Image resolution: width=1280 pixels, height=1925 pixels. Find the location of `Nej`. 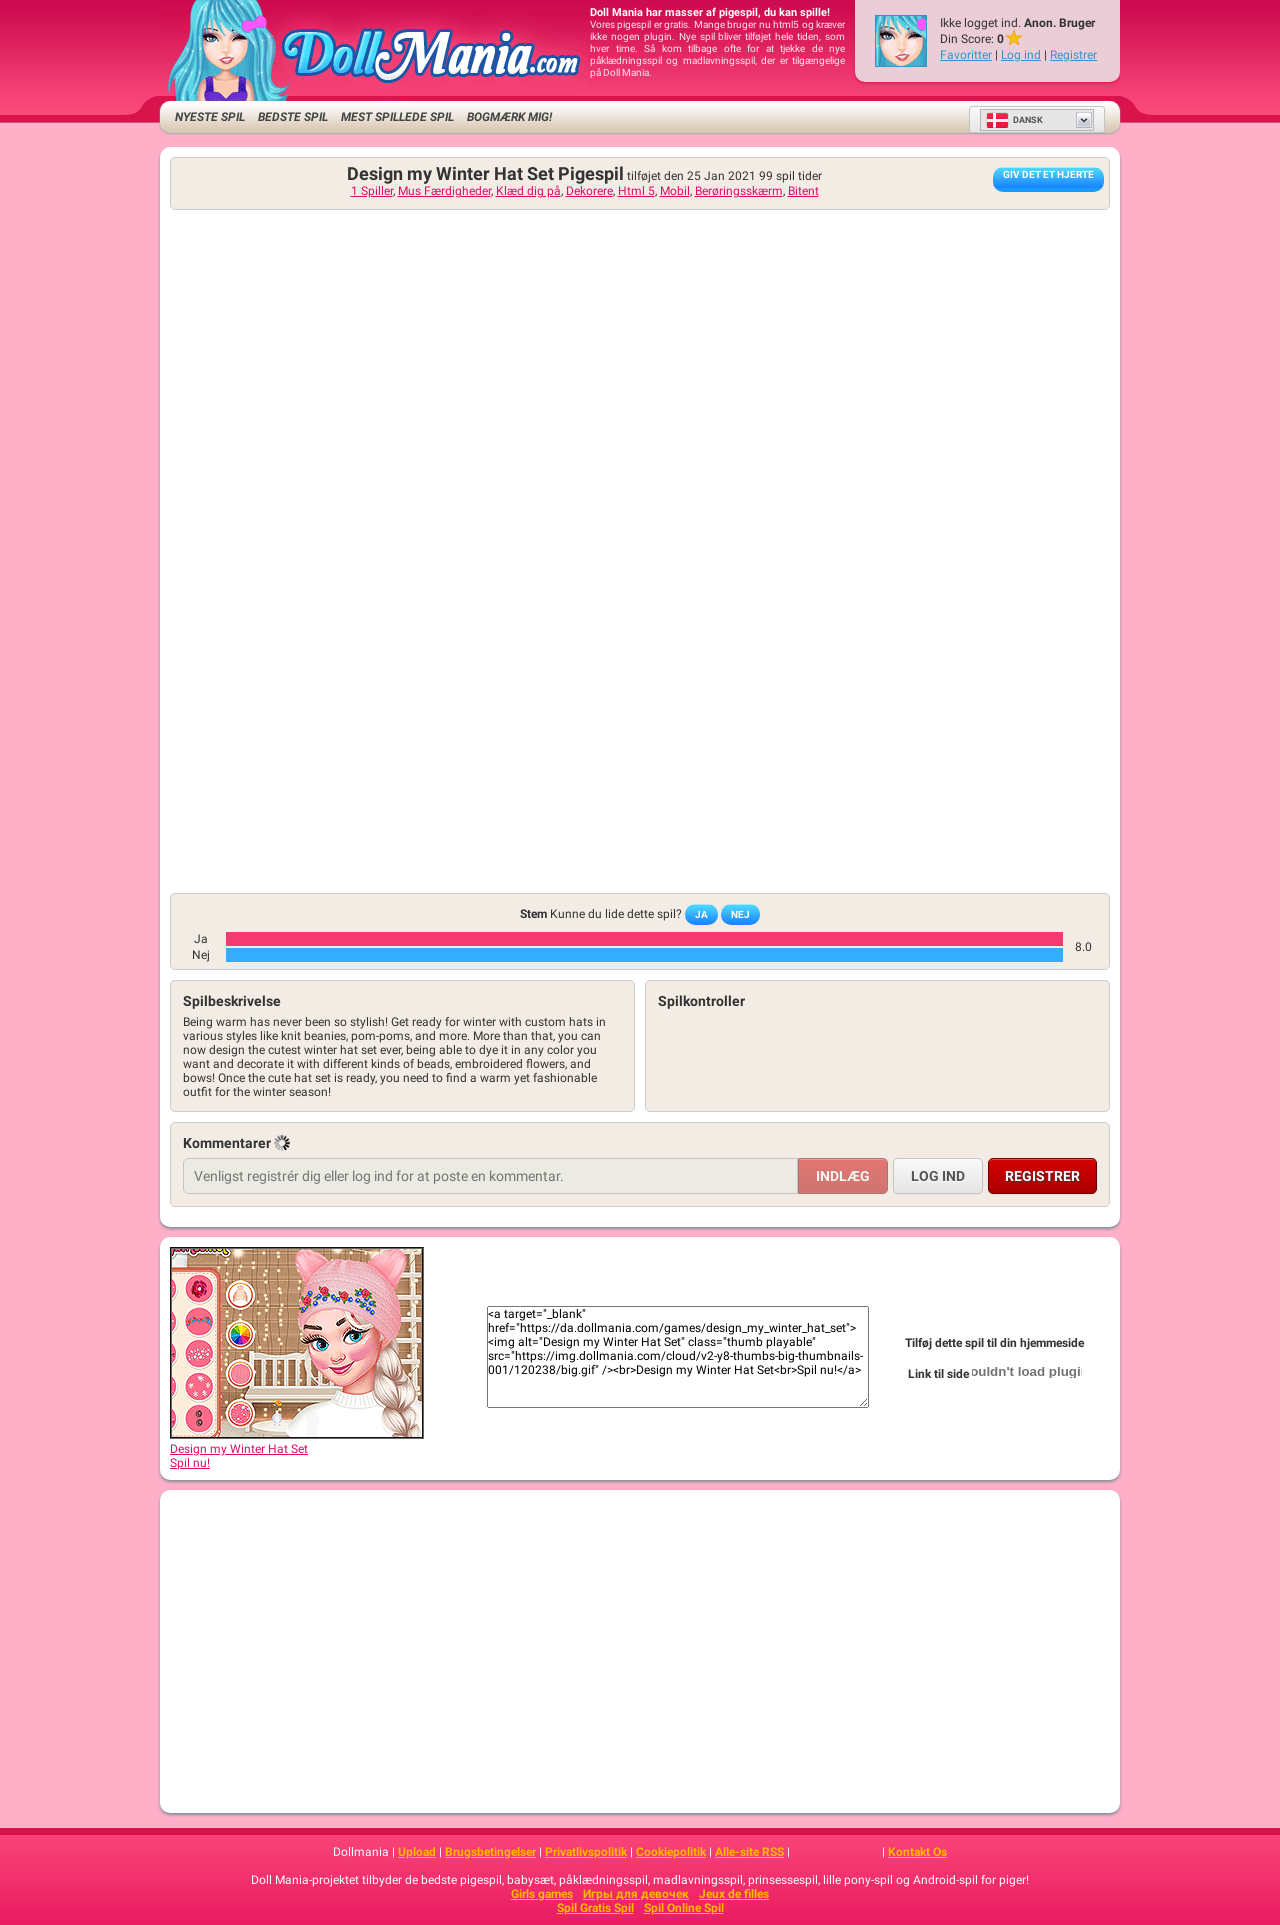

Nej is located at coordinates (740, 914).